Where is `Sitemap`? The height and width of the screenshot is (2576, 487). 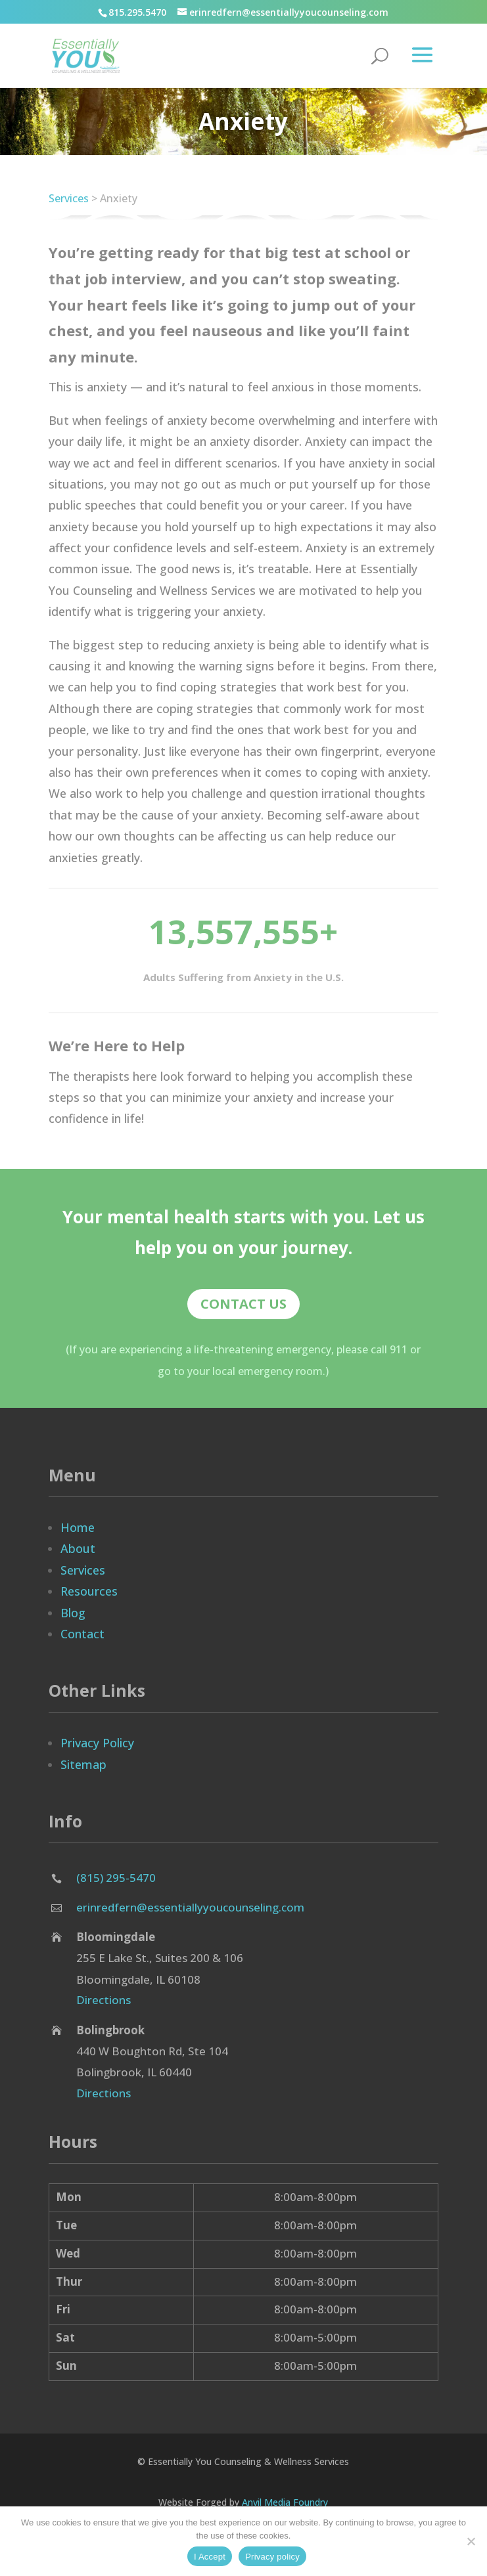 Sitemap is located at coordinates (83, 1764).